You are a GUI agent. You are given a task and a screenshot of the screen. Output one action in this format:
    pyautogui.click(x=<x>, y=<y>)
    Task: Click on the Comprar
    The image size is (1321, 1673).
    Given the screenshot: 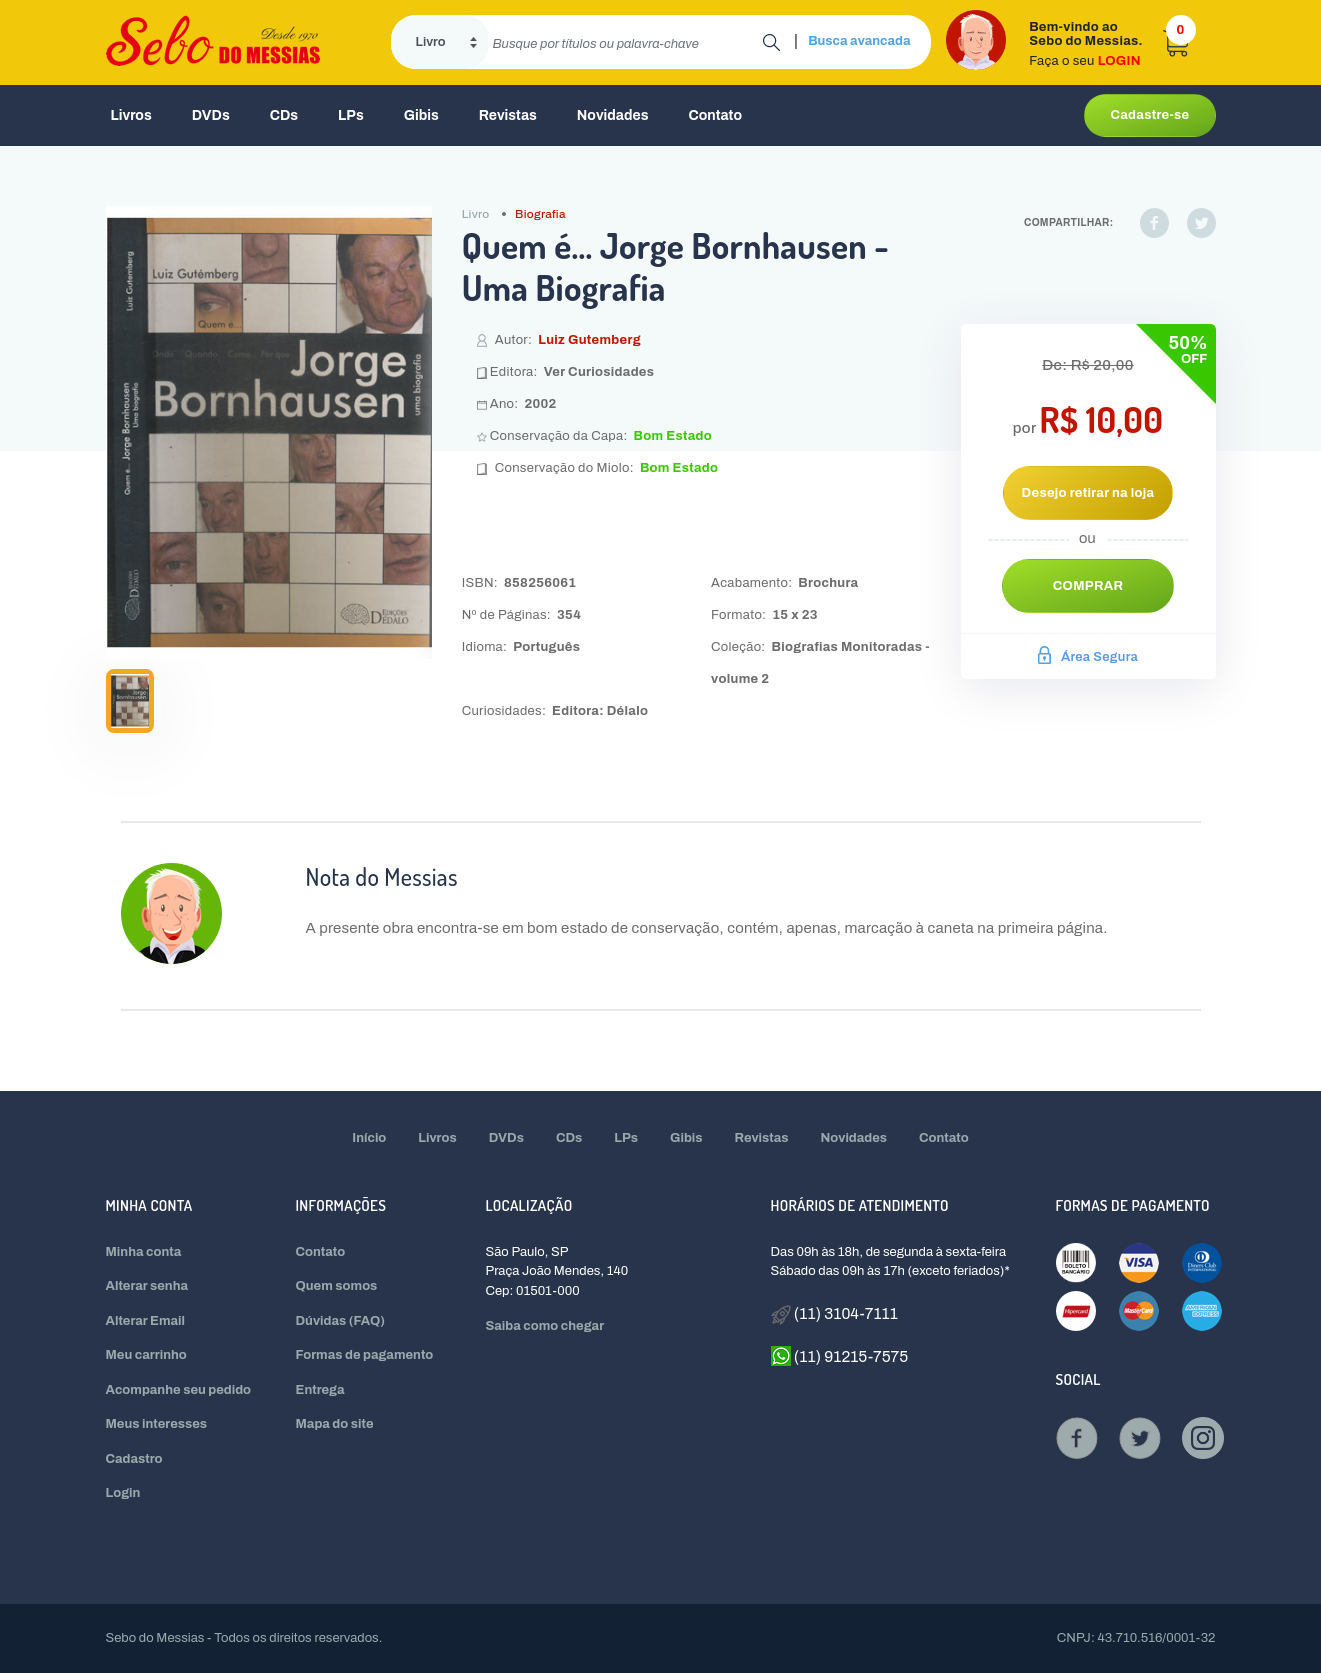 What is the action you would take?
    pyautogui.click(x=1088, y=586)
    